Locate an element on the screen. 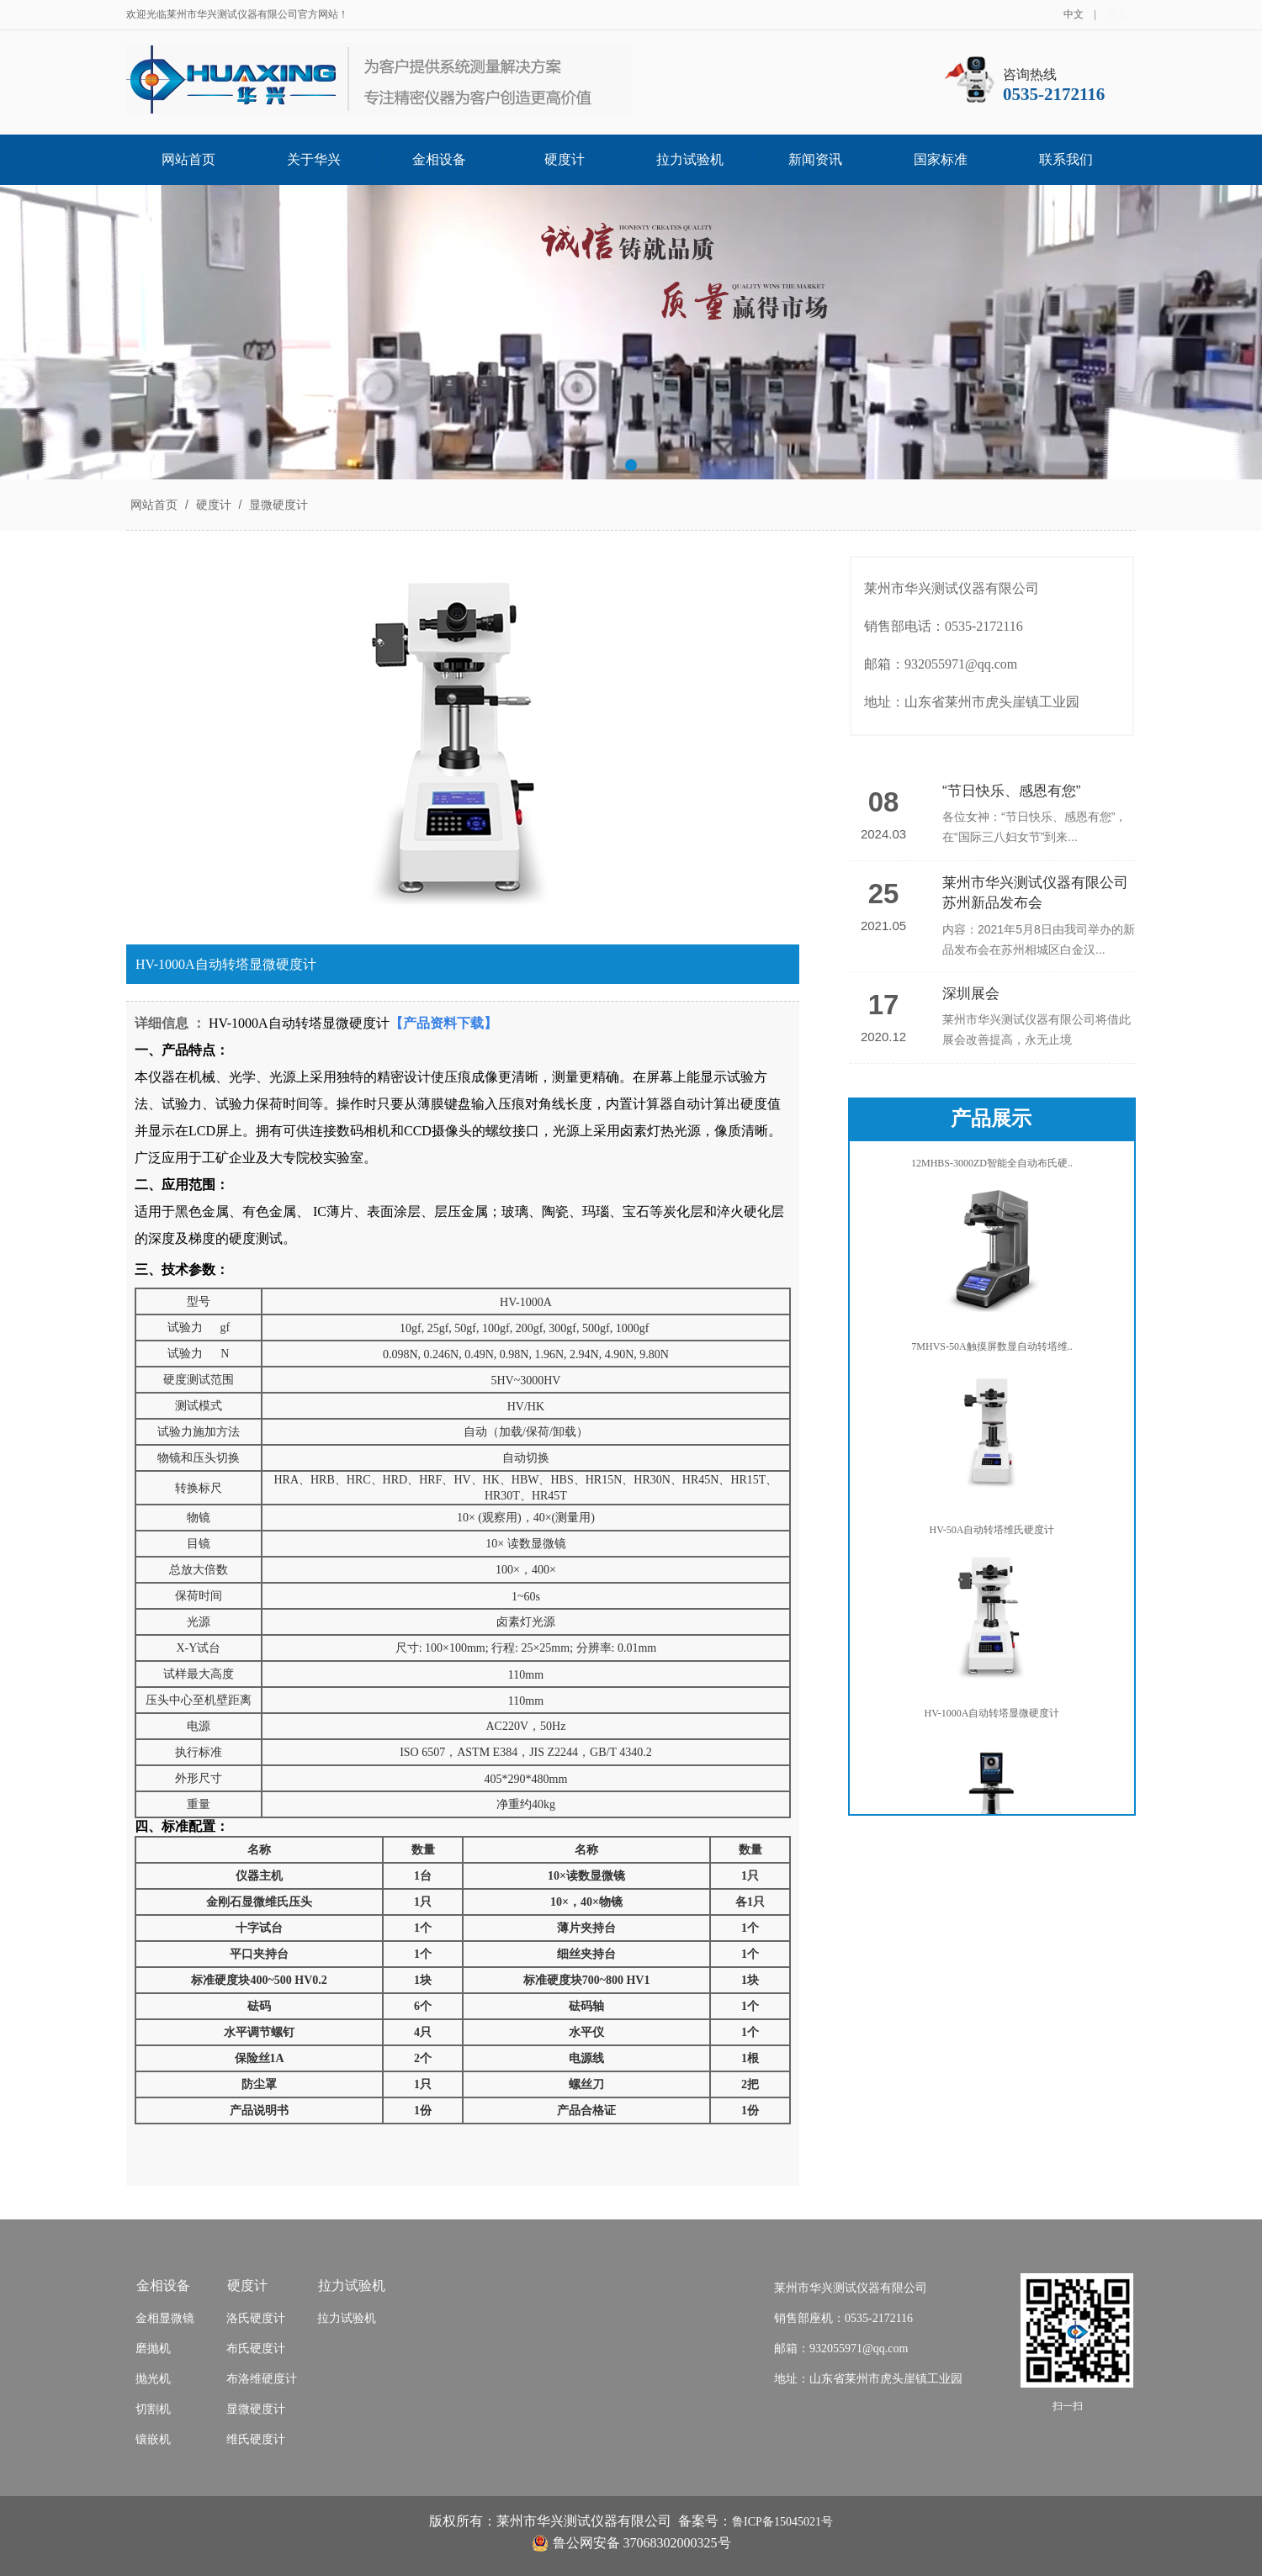 This screenshot has width=1262, height=2576. 中文 is located at coordinates (1073, 14).